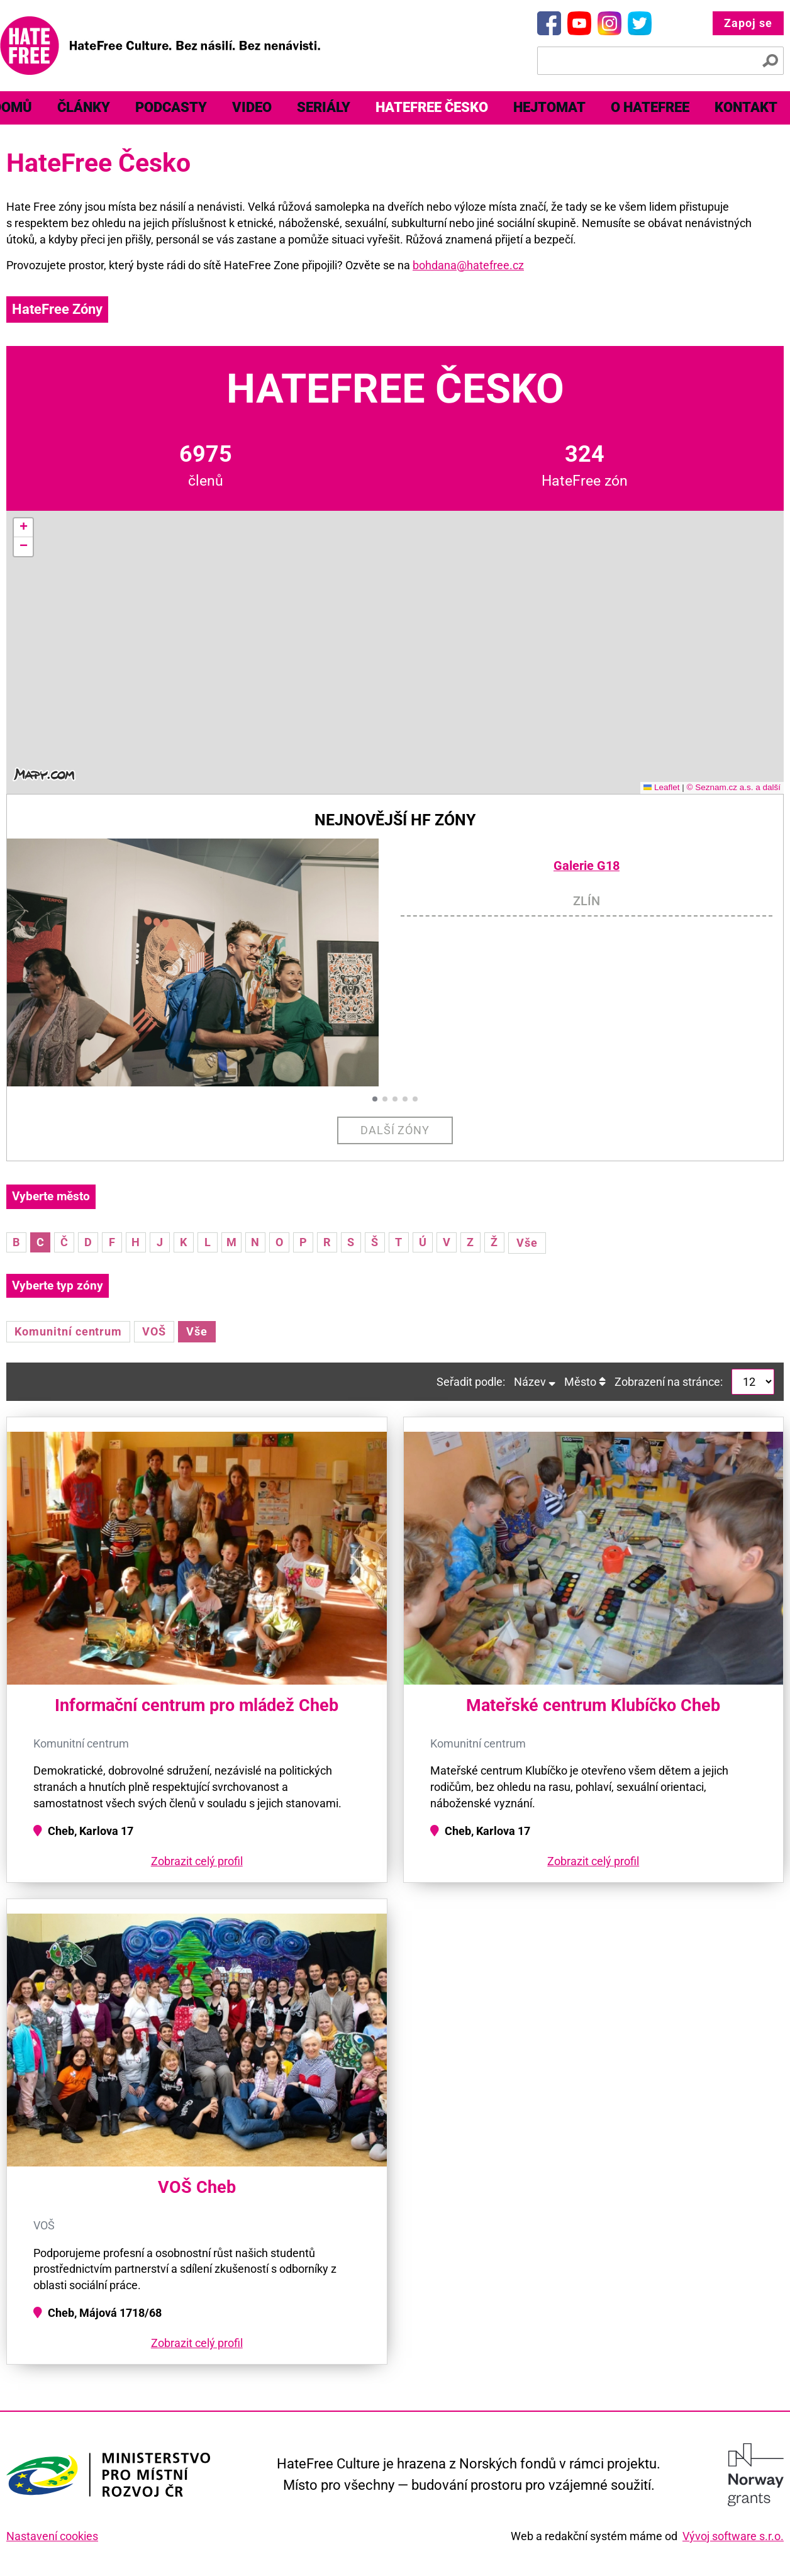 The width and height of the screenshot is (790, 2576). I want to click on Další zóny, so click(395, 1130).